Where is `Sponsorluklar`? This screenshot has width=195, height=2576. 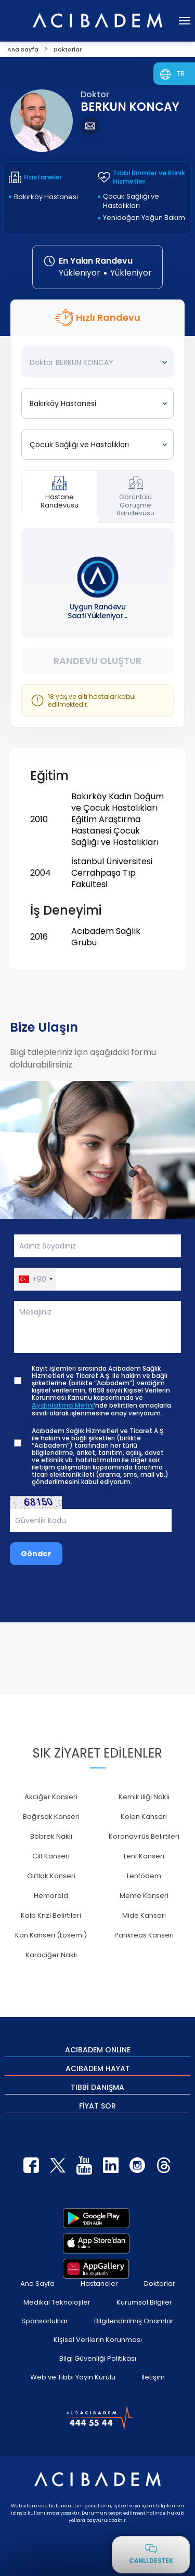
Sponsorluklar is located at coordinates (44, 2321).